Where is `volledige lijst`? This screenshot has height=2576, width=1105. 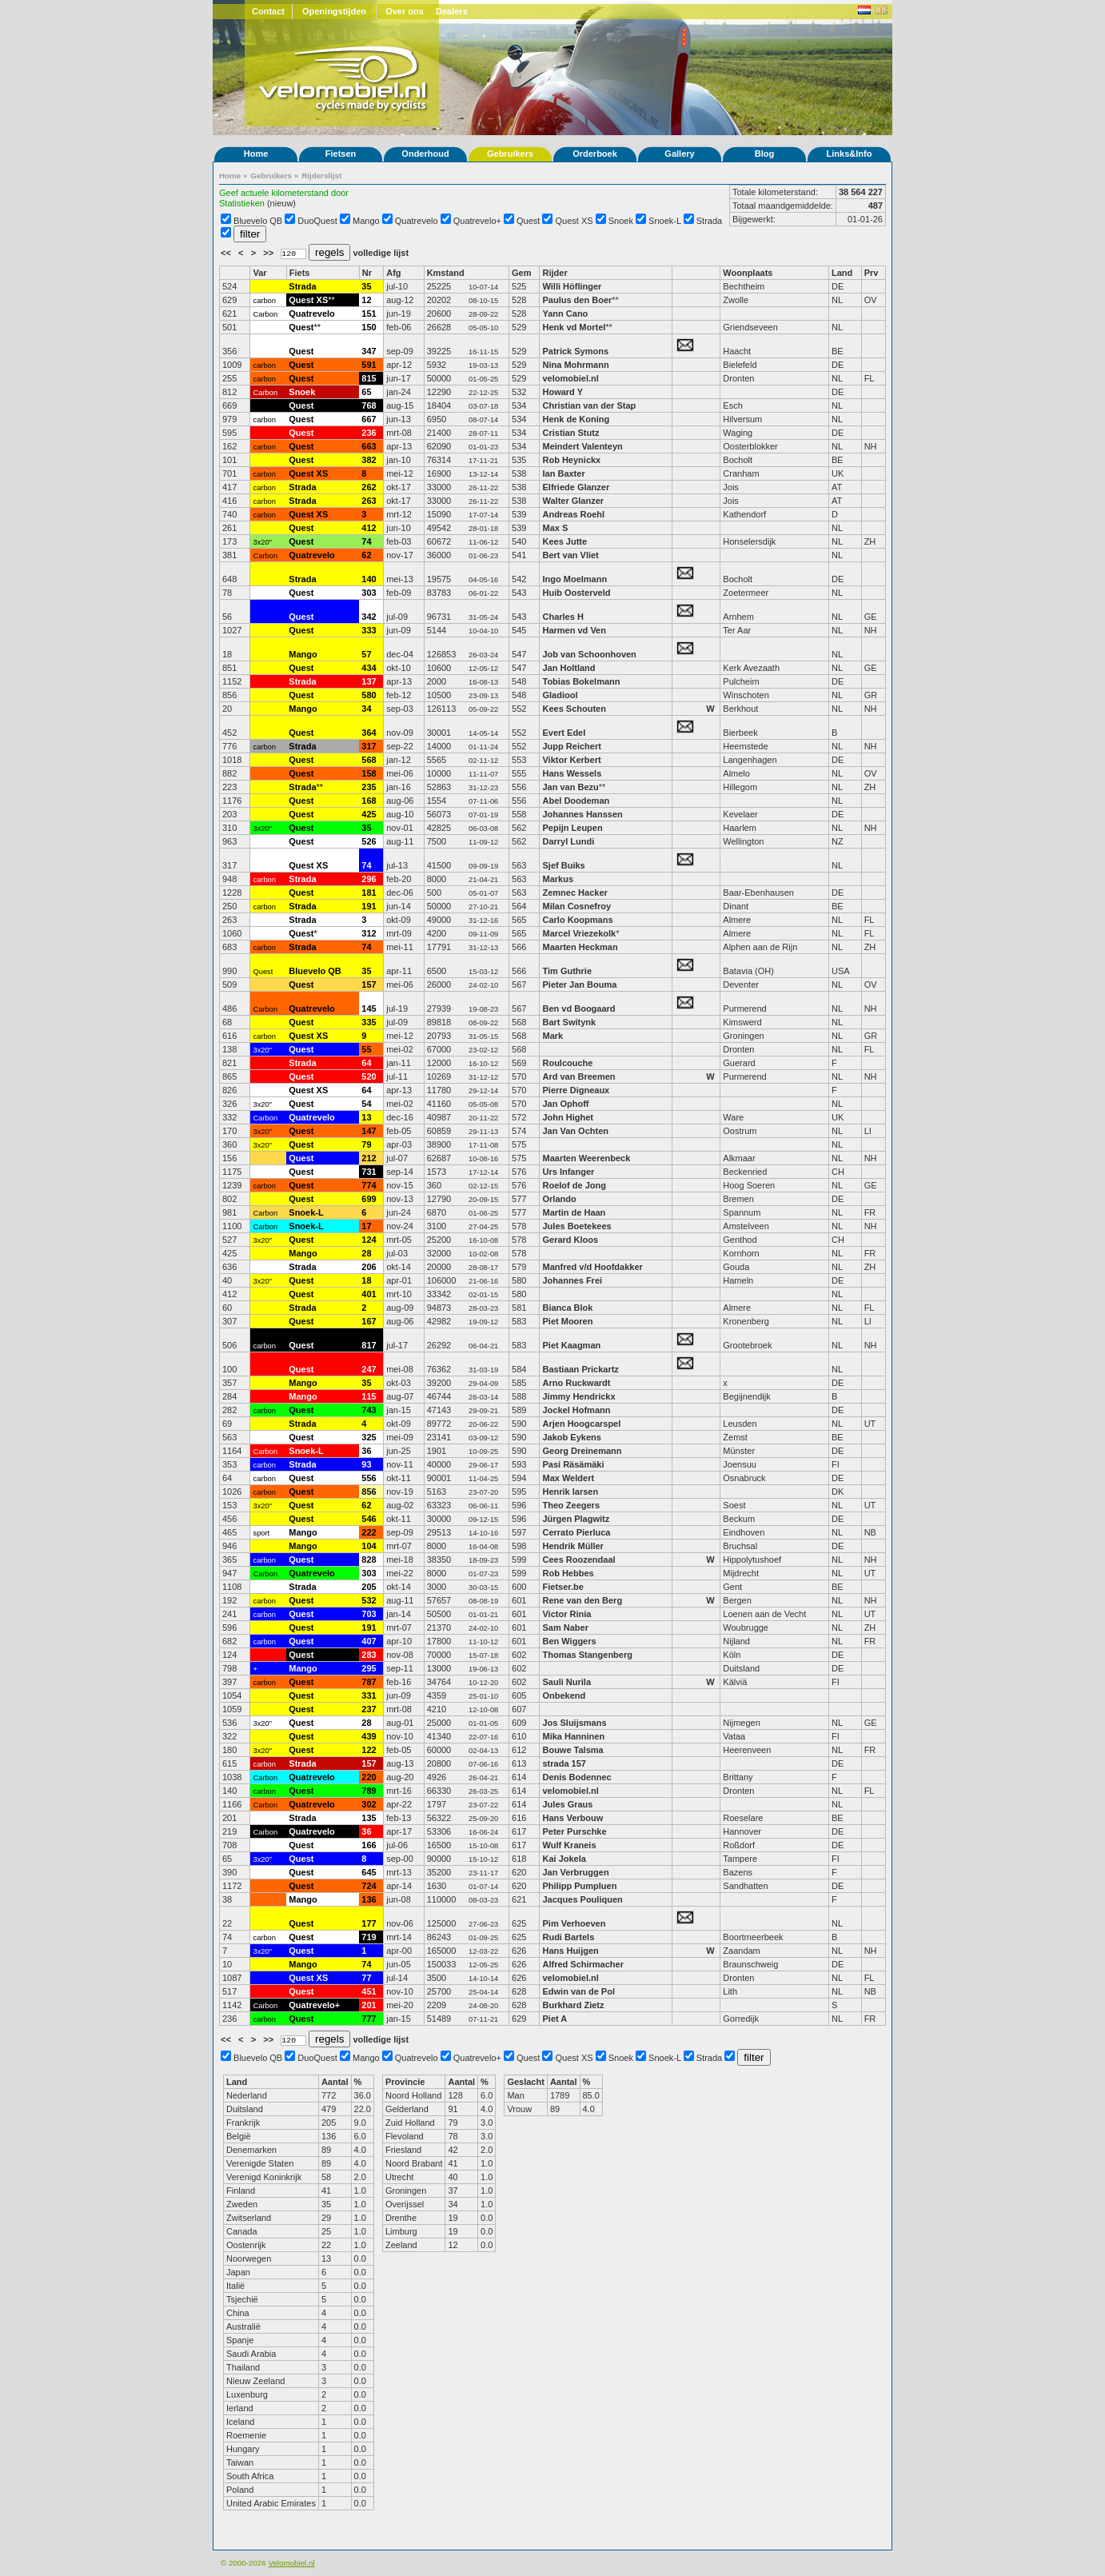
volledige lijst is located at coordinates (381, 253).